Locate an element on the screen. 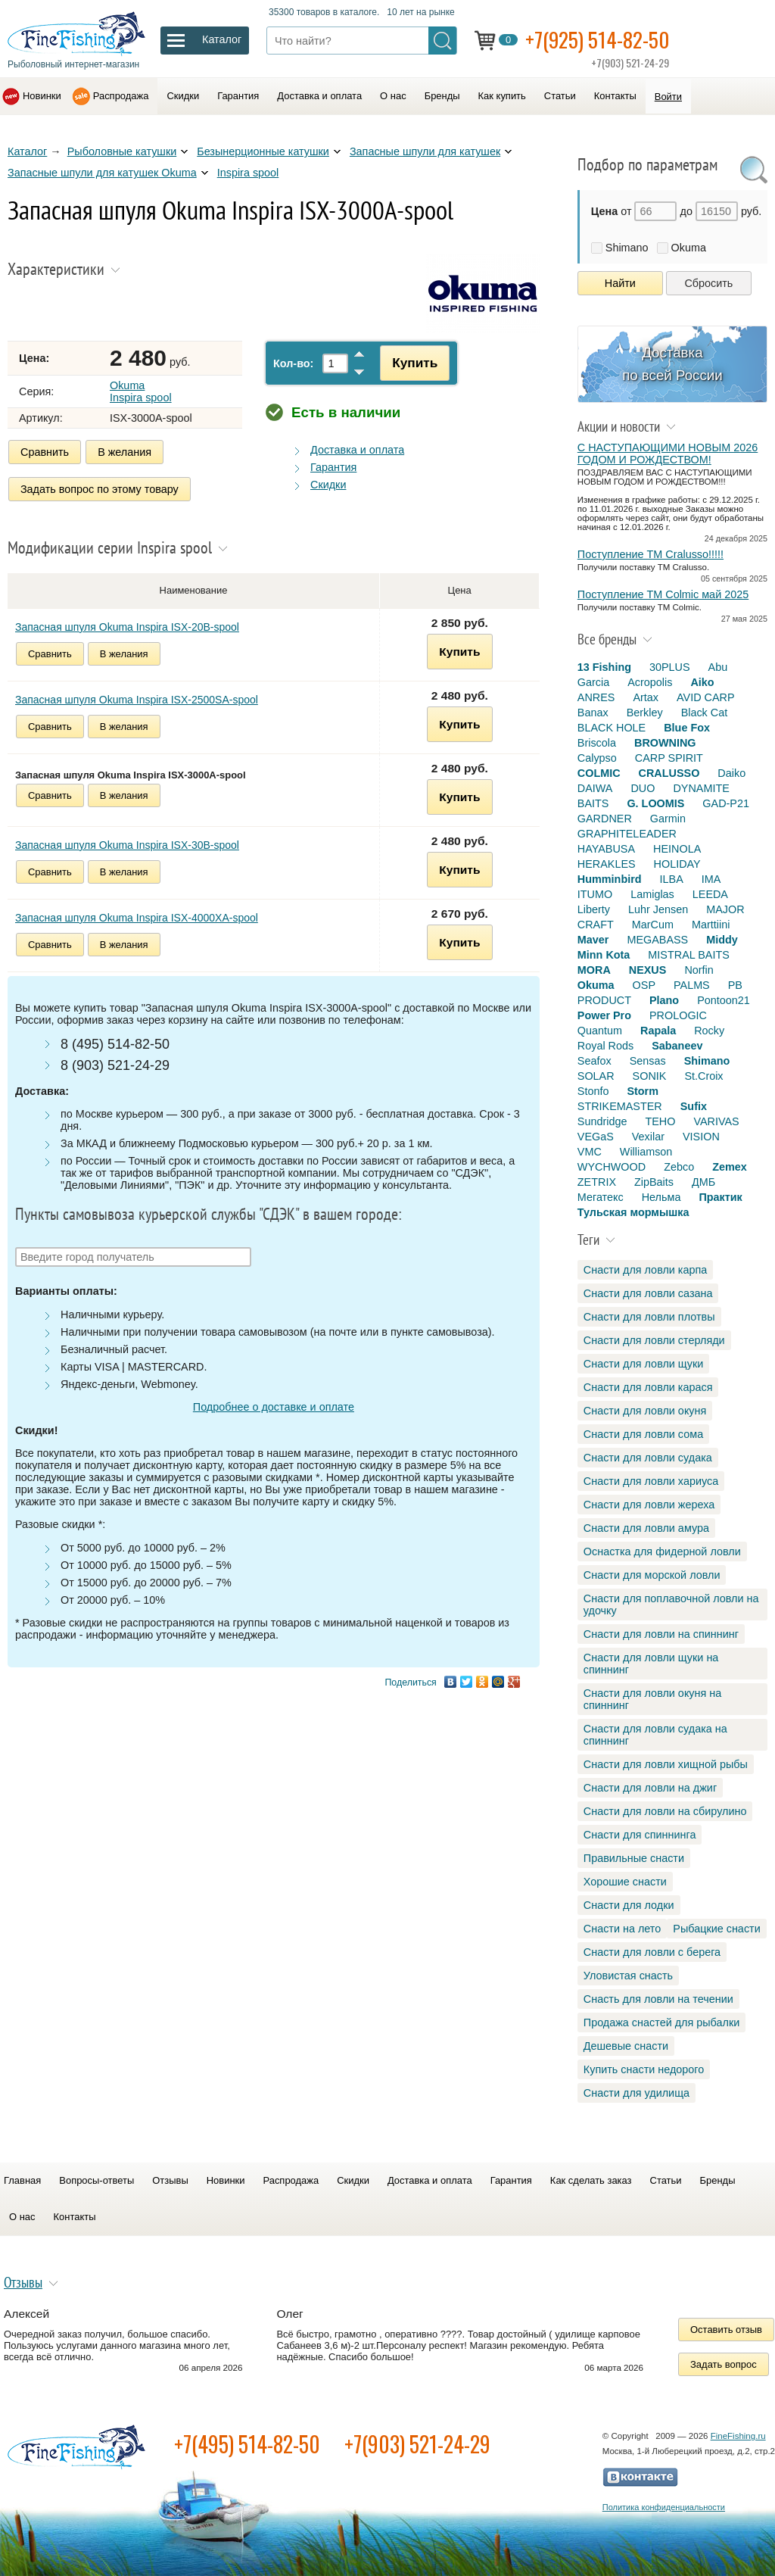 The image size is (775, 2576). VARIVAS is located at coordinates (716, 1121).